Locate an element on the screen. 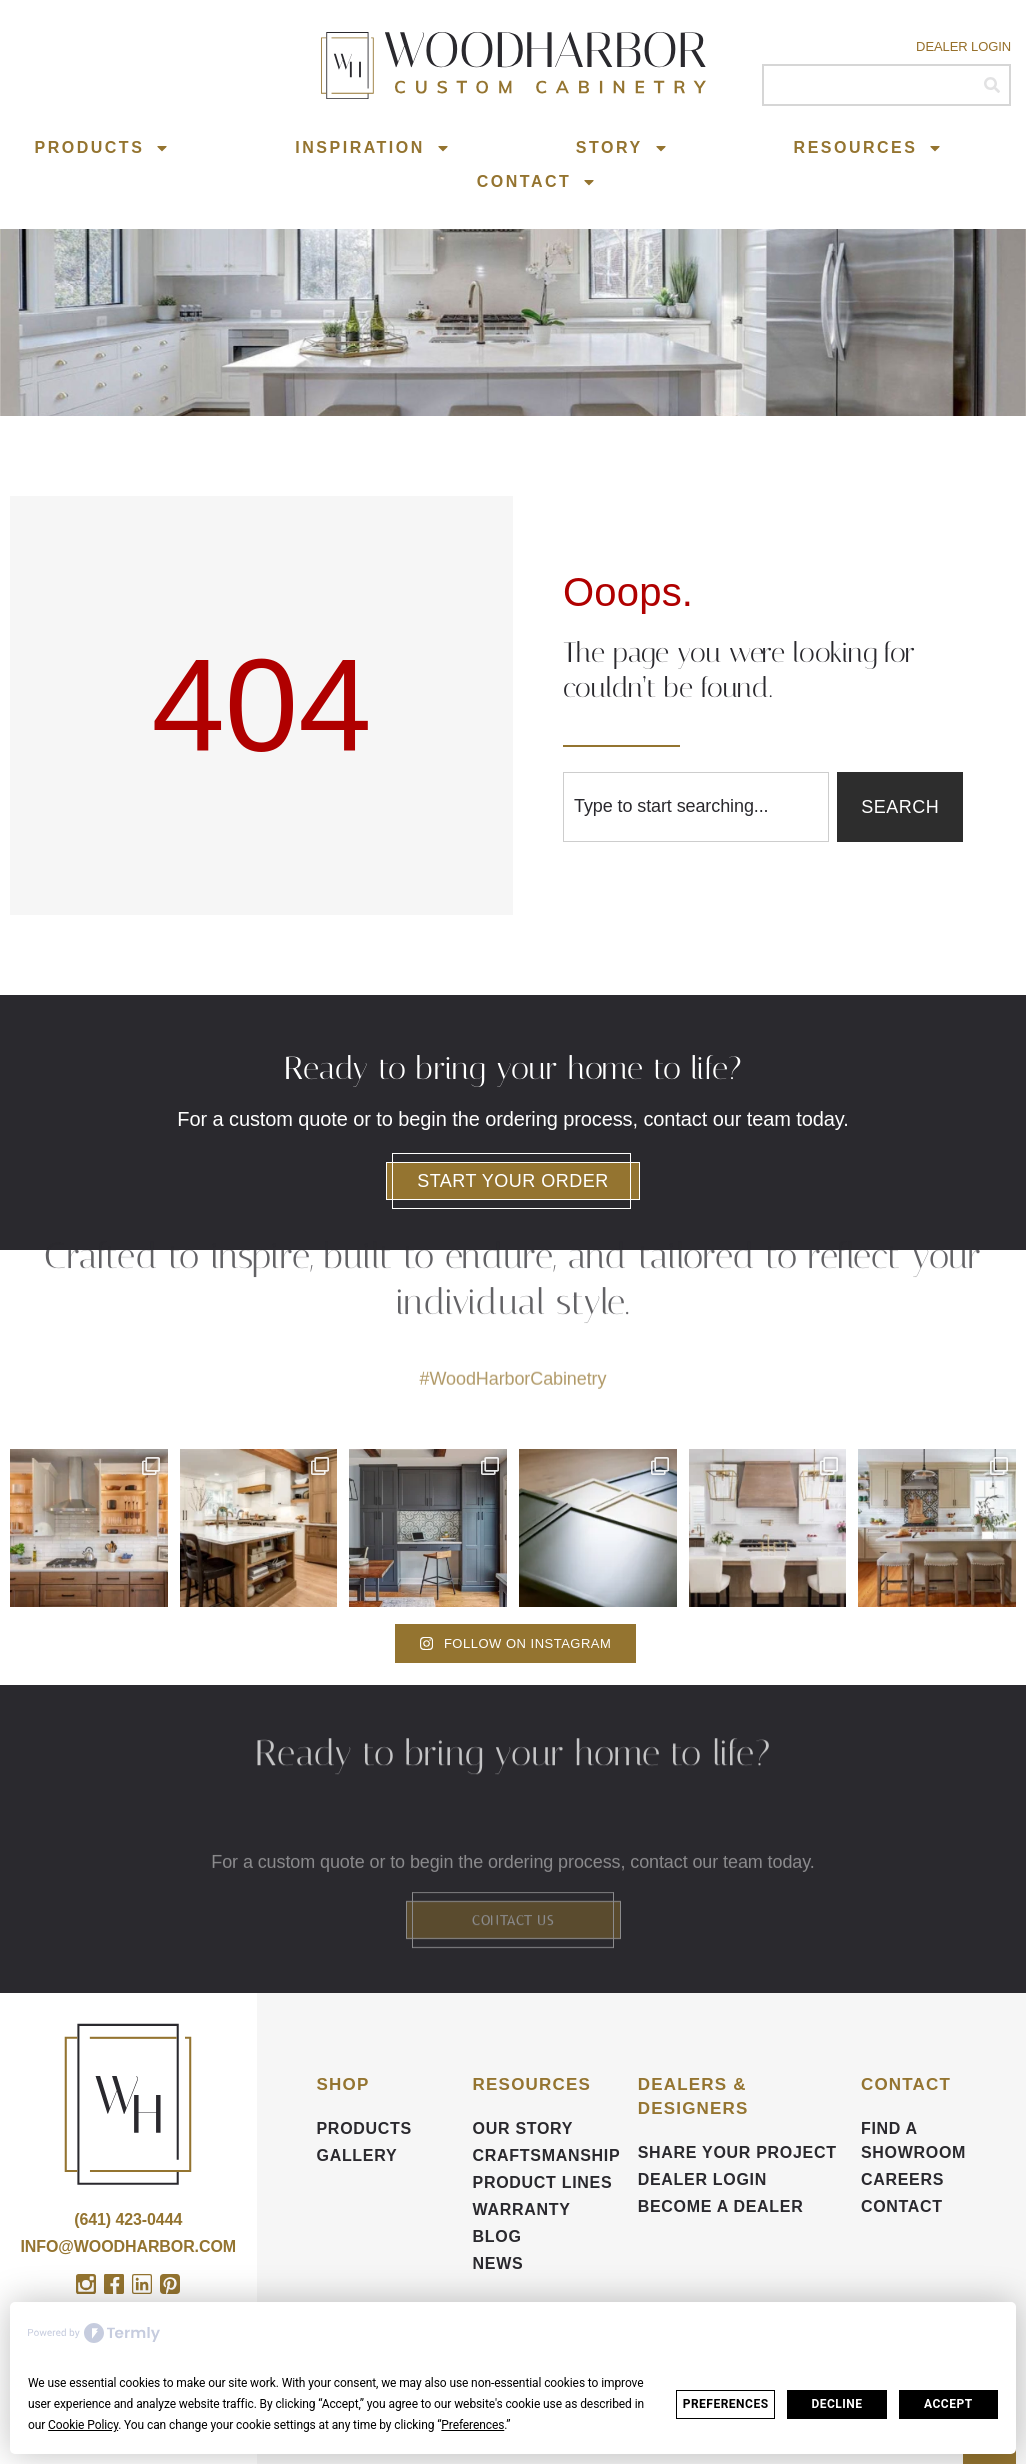 Image resolution: width=1026 pixels, height=2464 pixels. FIND A SHOWROOM is located at coordinates (913, 2140).